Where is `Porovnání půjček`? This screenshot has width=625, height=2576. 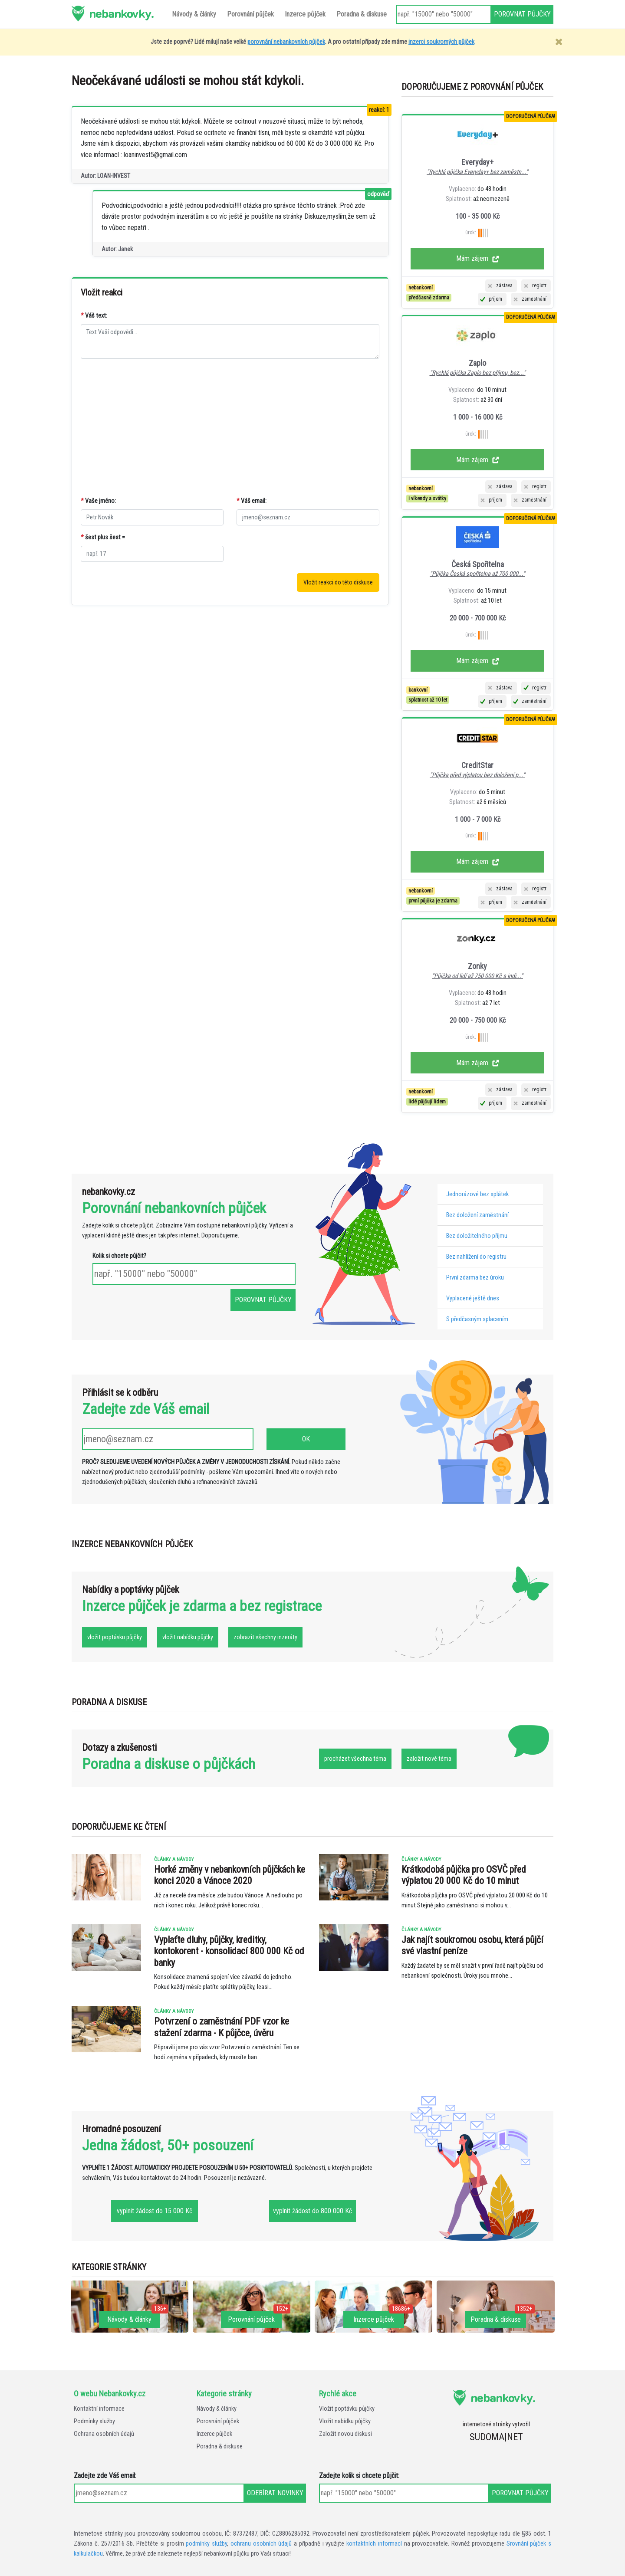 Porovnání půjček is located at coordinates (218, 2421).